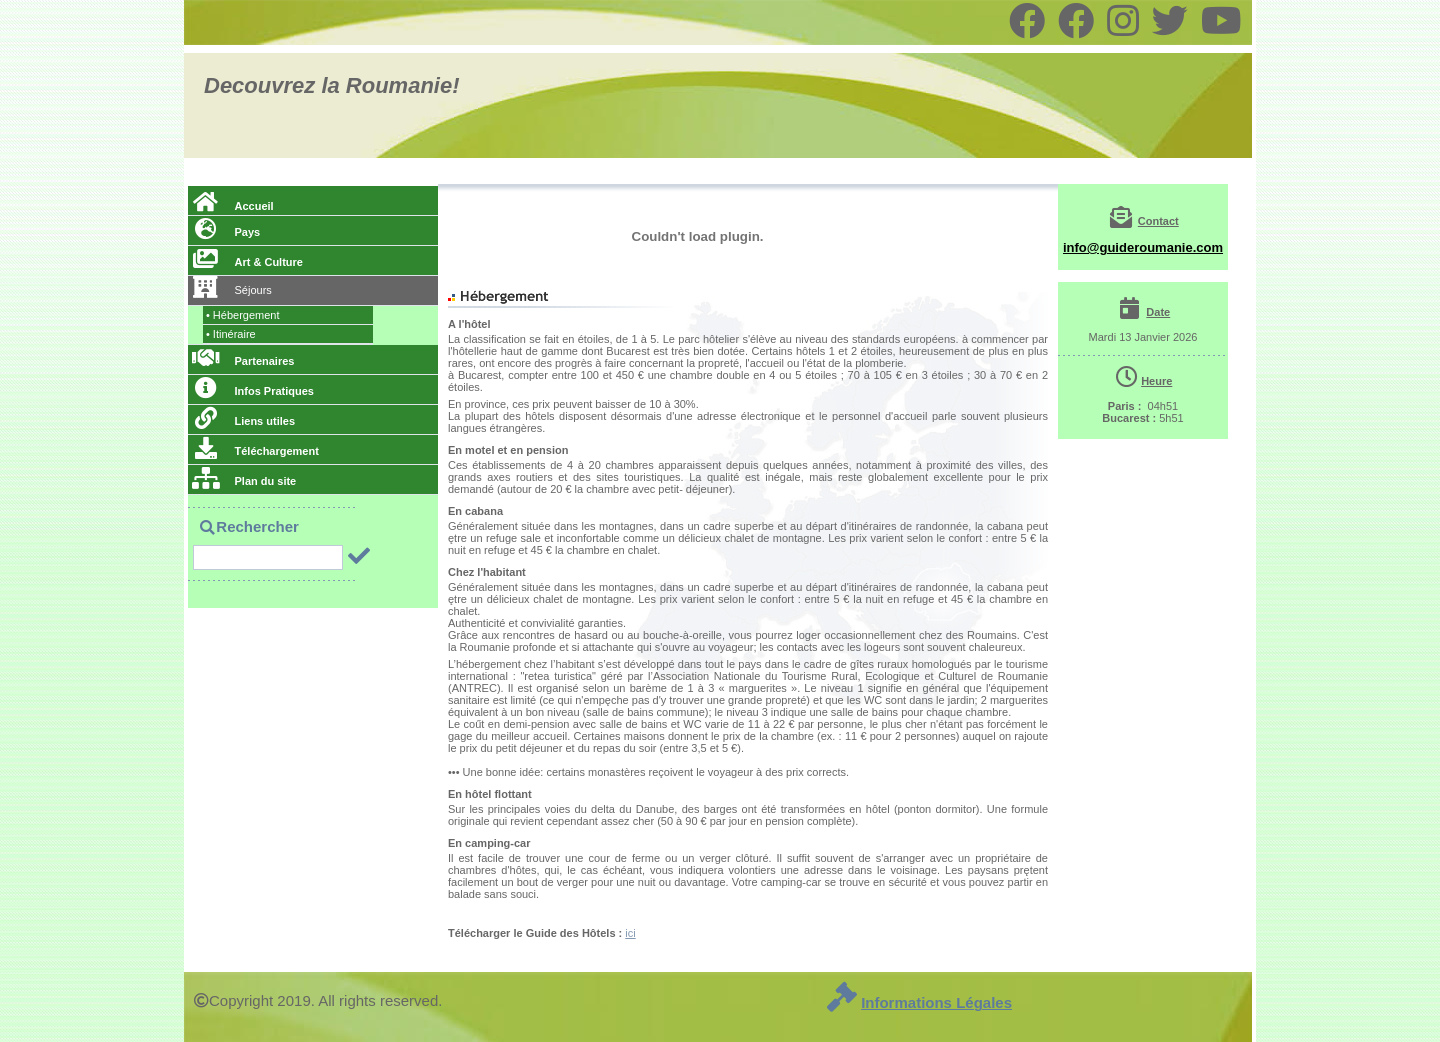 The height and width of the screenshot is (1042, 1440). What do you see at coordinates (244, 481) in the screenshot?
I see `Plan du site` at bounding box center [244, 481].